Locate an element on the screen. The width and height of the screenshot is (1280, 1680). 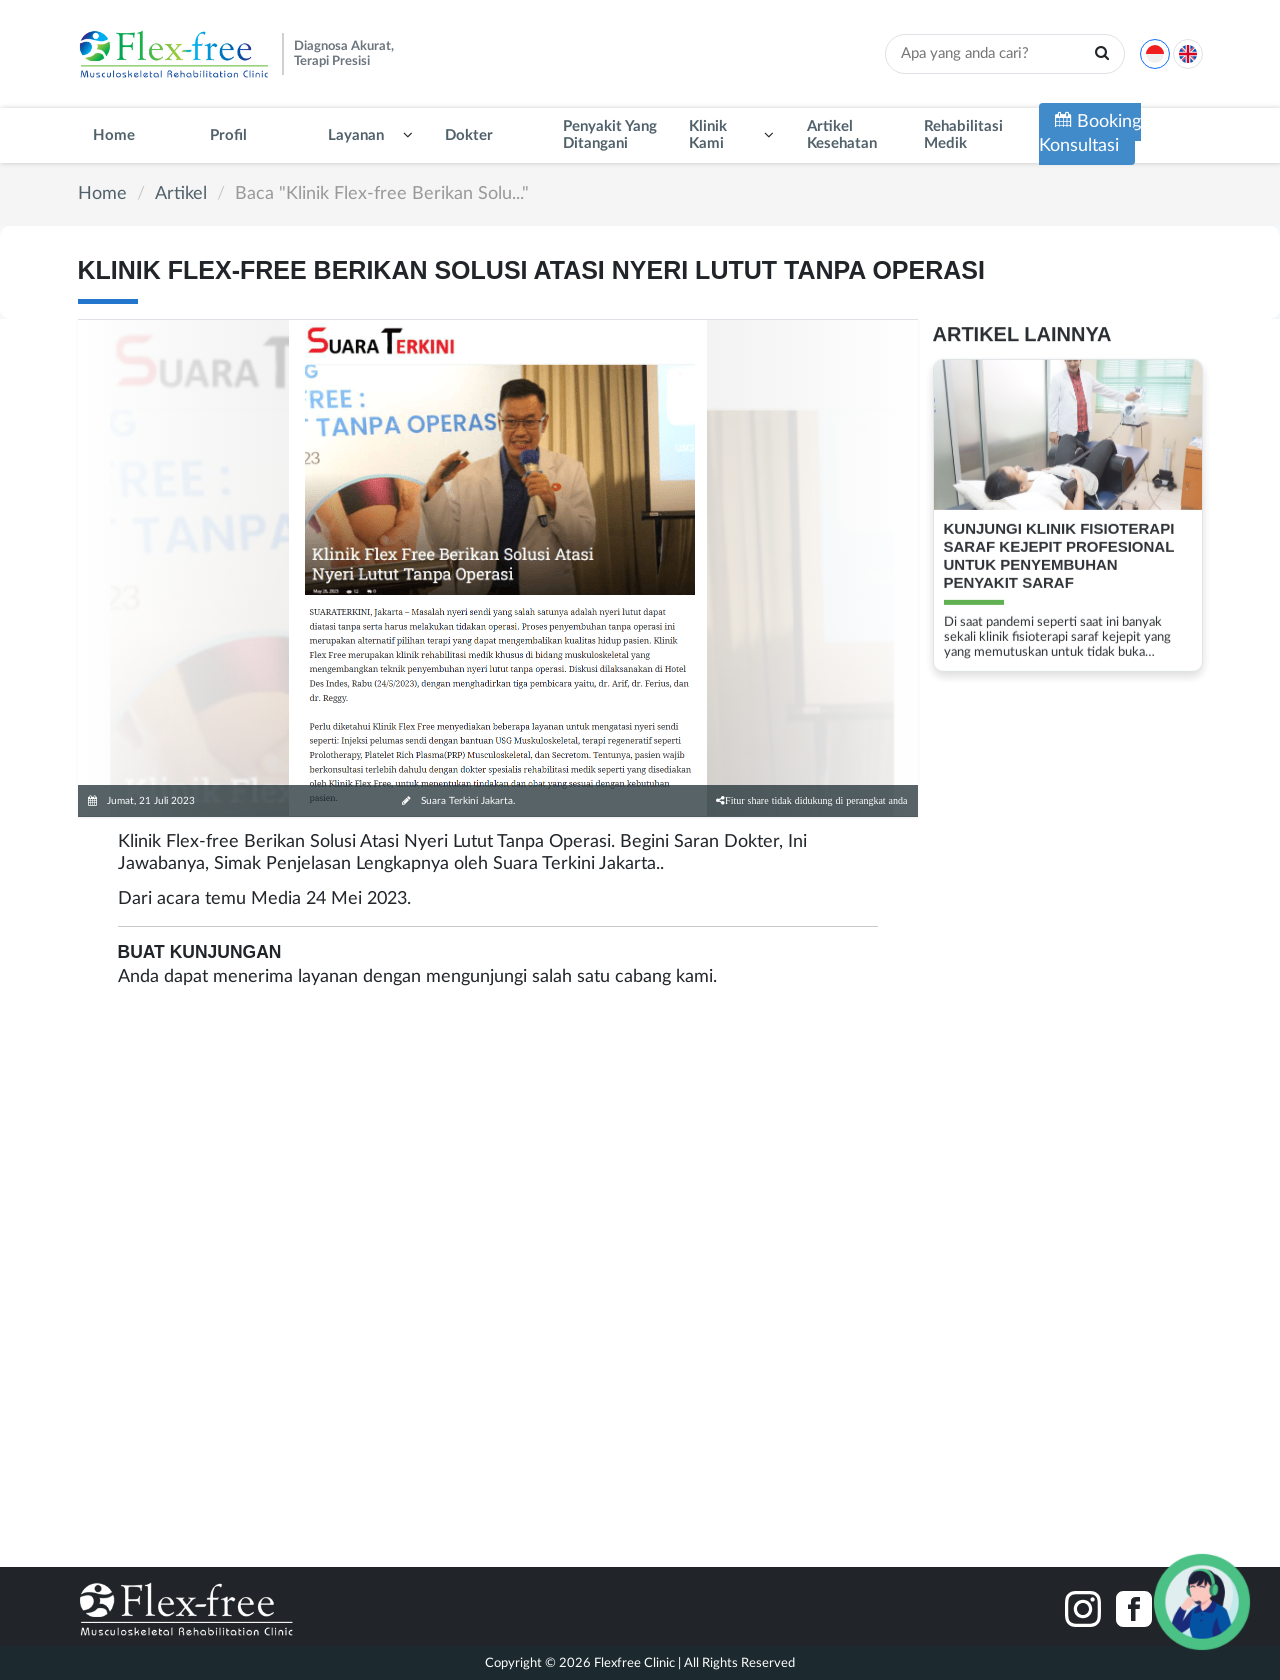
Klinik Kami is located at coordinates (708, 135).